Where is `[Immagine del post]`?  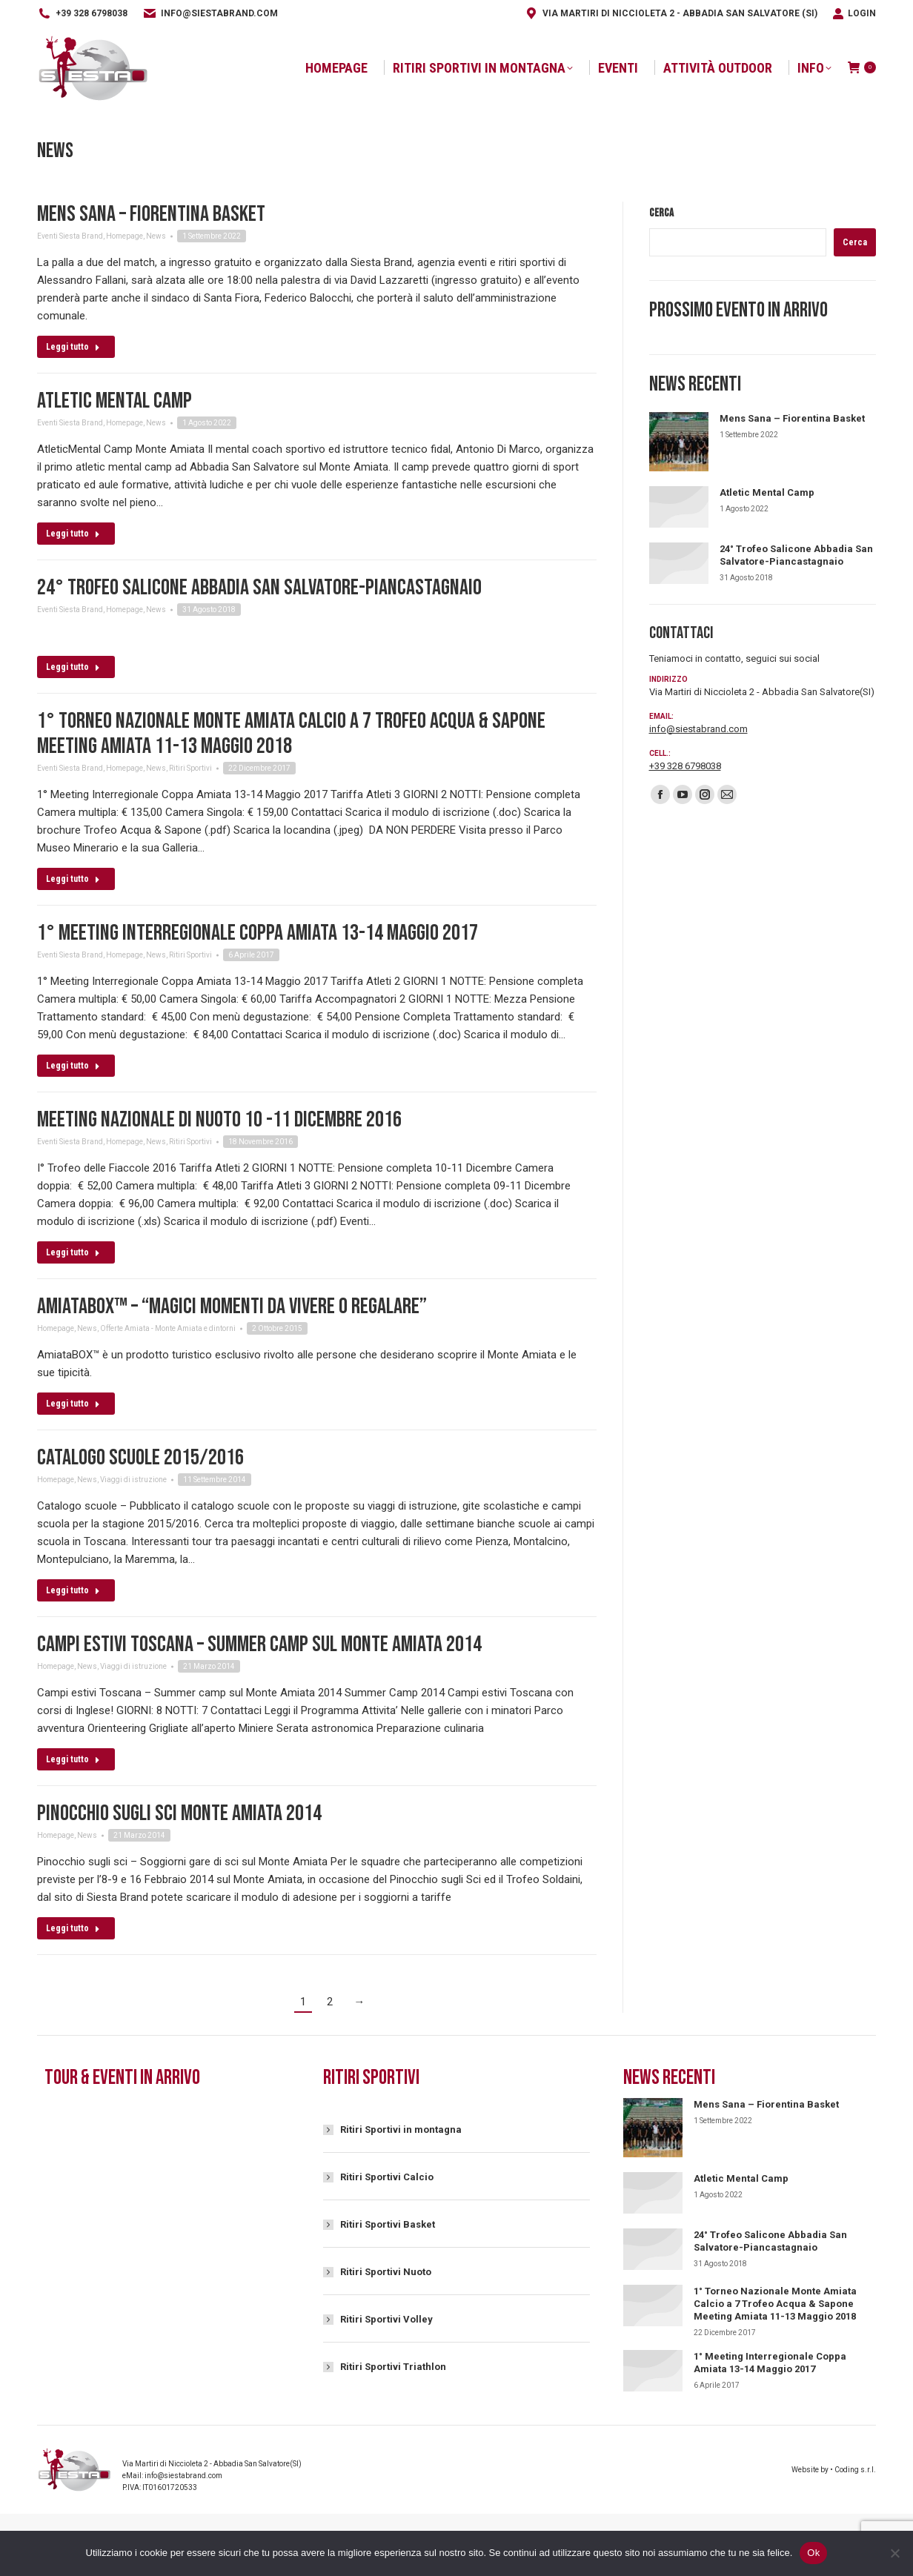 [Immagine del post] is located at coordinates (678, 441).